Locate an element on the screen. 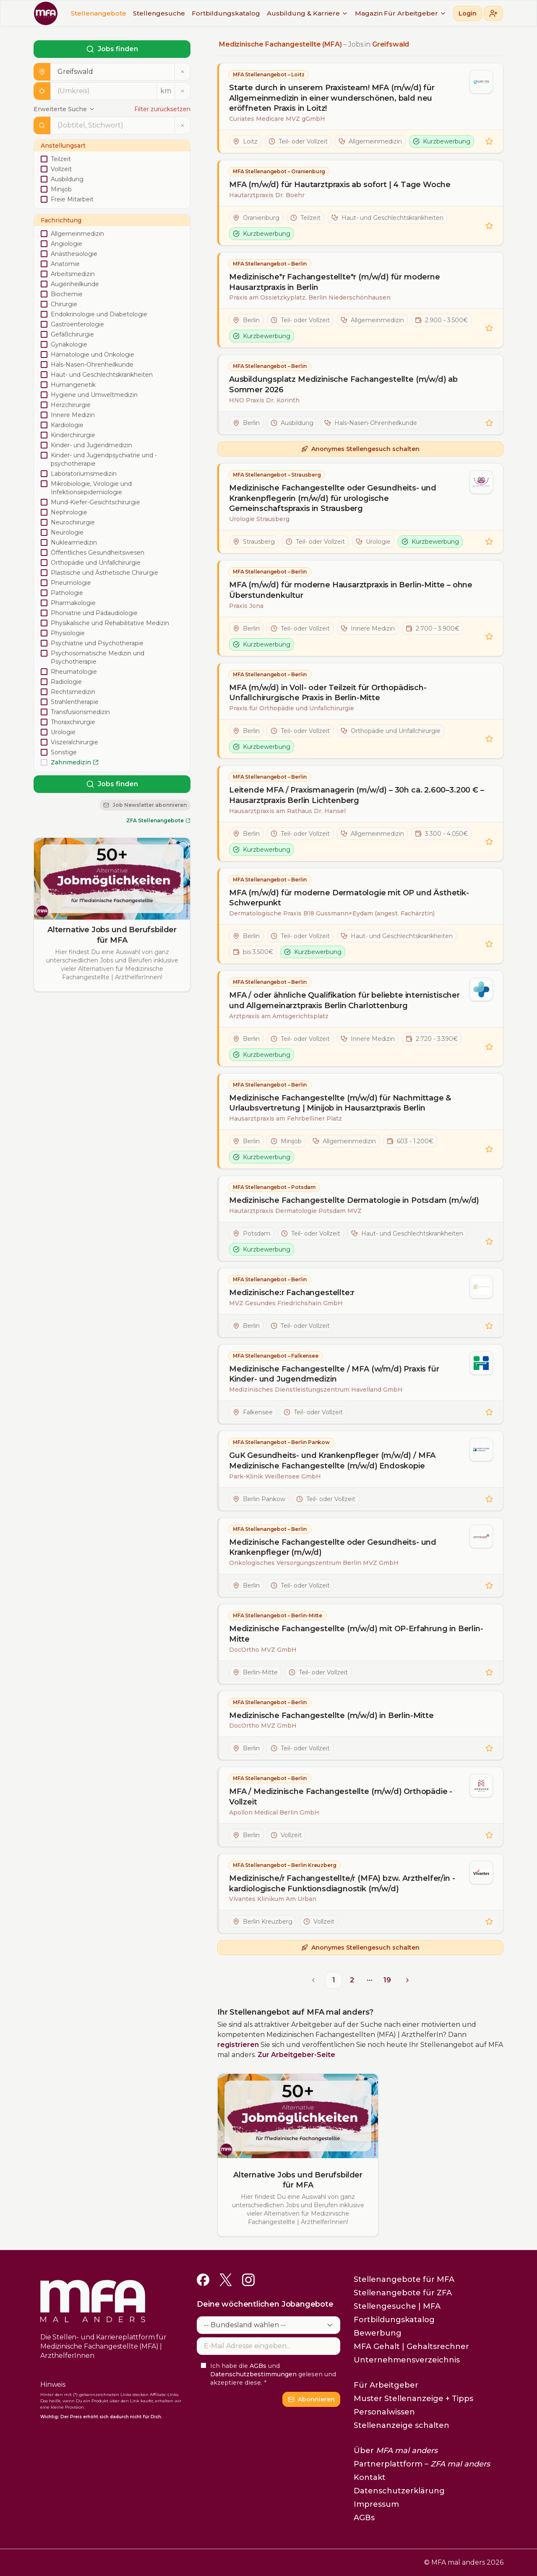 The height and width of the screenshot is (2576, 537). Datenschutzbestimmungen is located at coordinates (253, 2374).